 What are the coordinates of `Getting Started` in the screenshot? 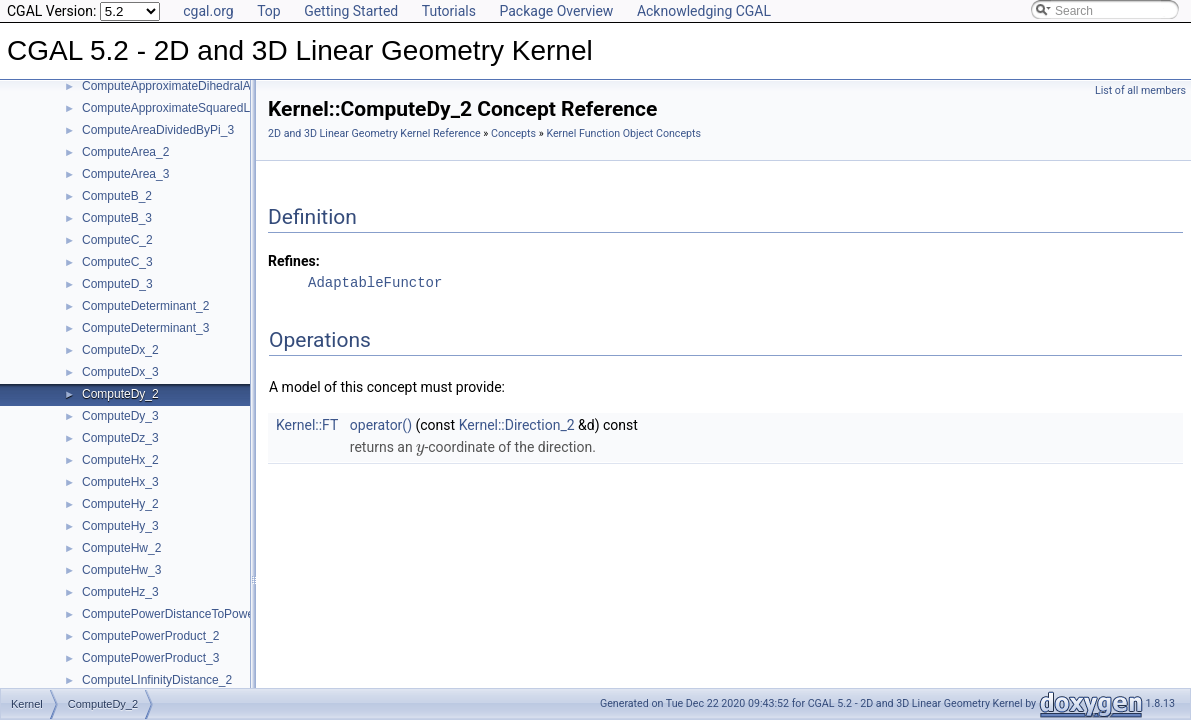 It's located at (351, 11).